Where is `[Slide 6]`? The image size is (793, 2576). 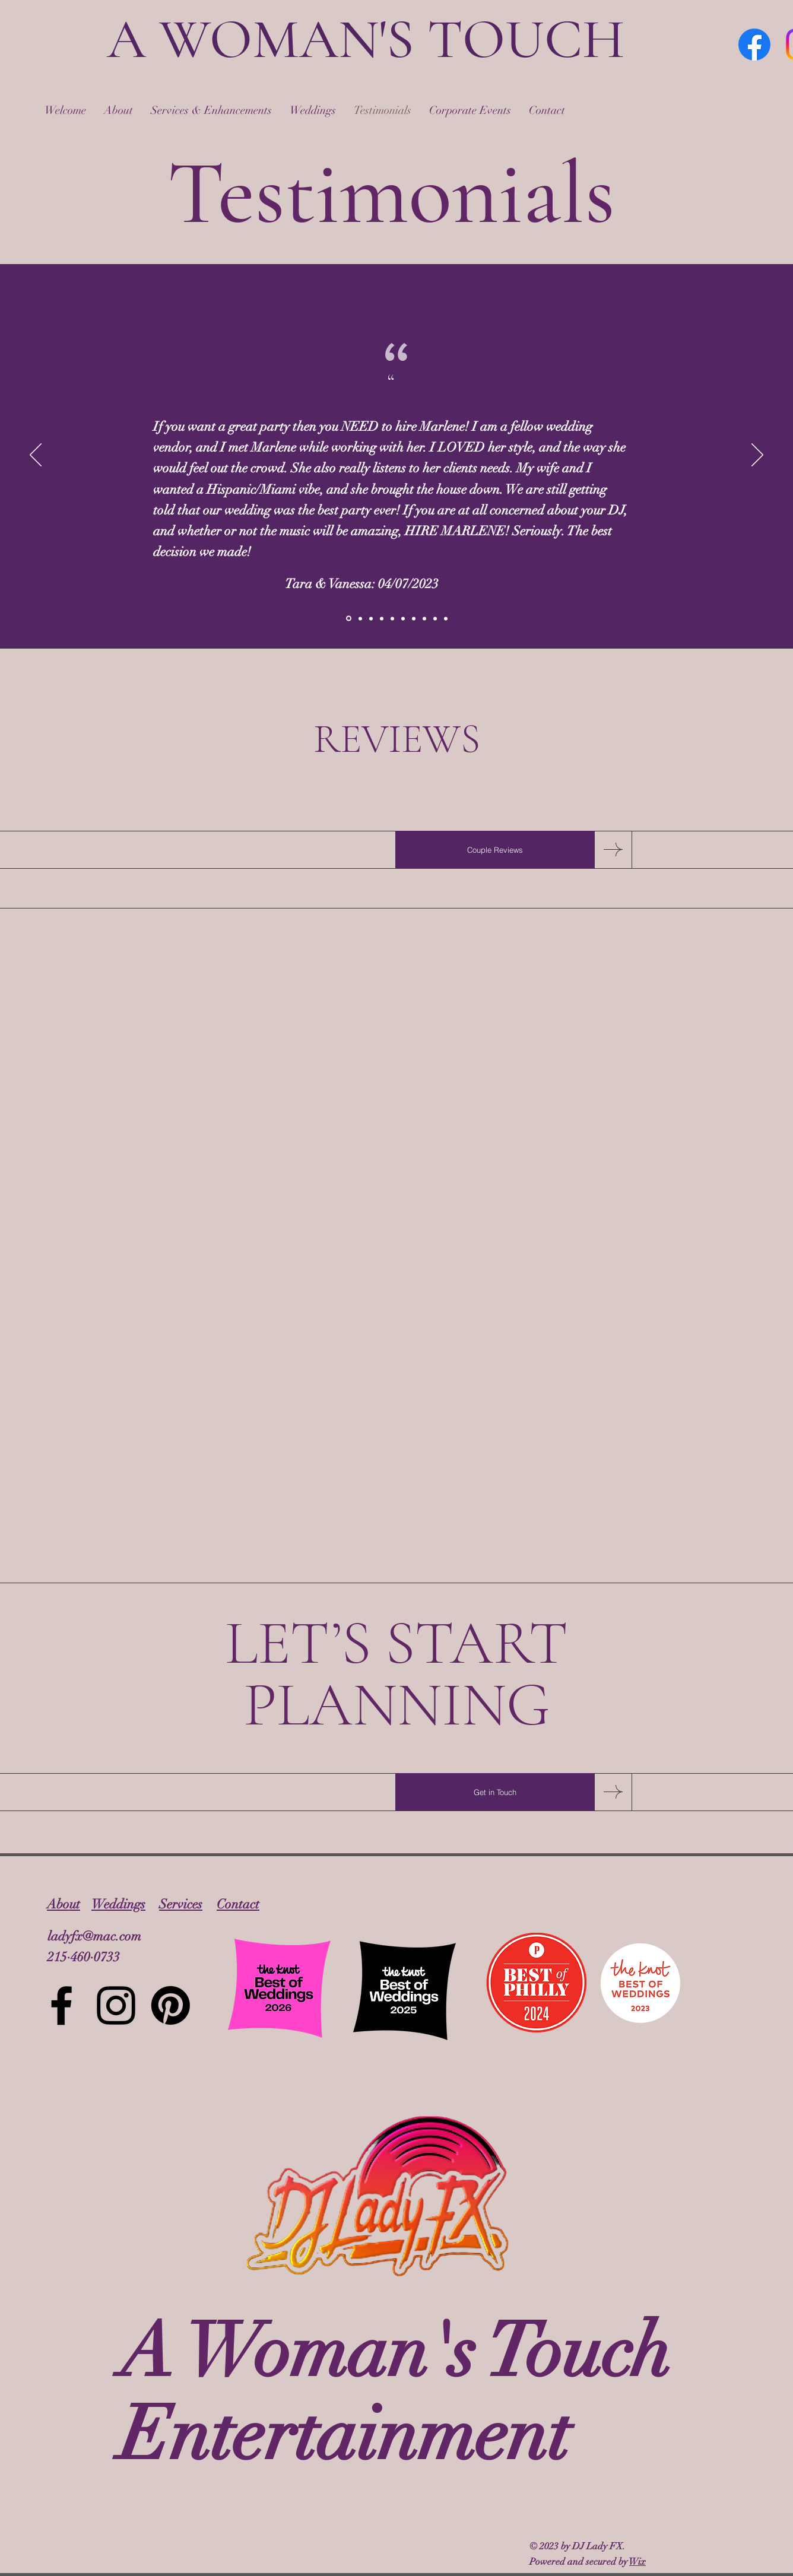
[Slide 6] is located at coordinates (403, 618).